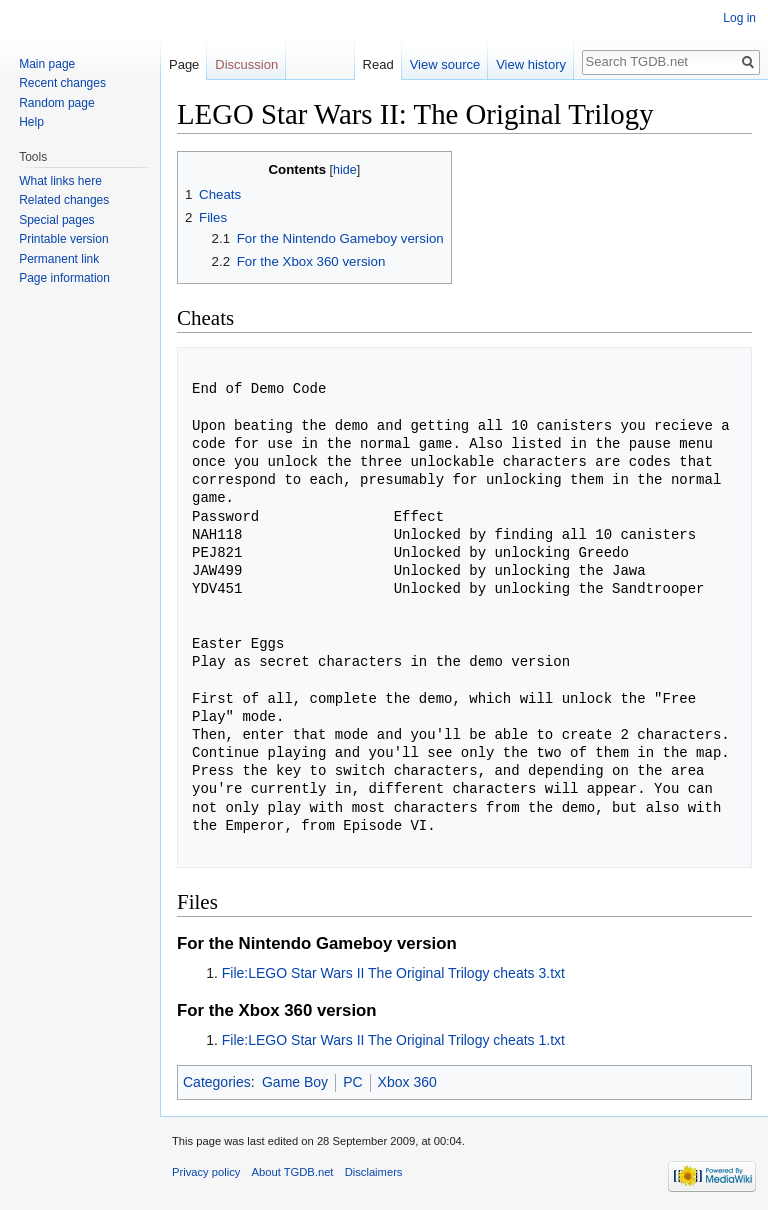 This screenshot has width=768, height=1210. Describe the element at coordinates (31, 122) in the screenshot. I see `Help` at that location.